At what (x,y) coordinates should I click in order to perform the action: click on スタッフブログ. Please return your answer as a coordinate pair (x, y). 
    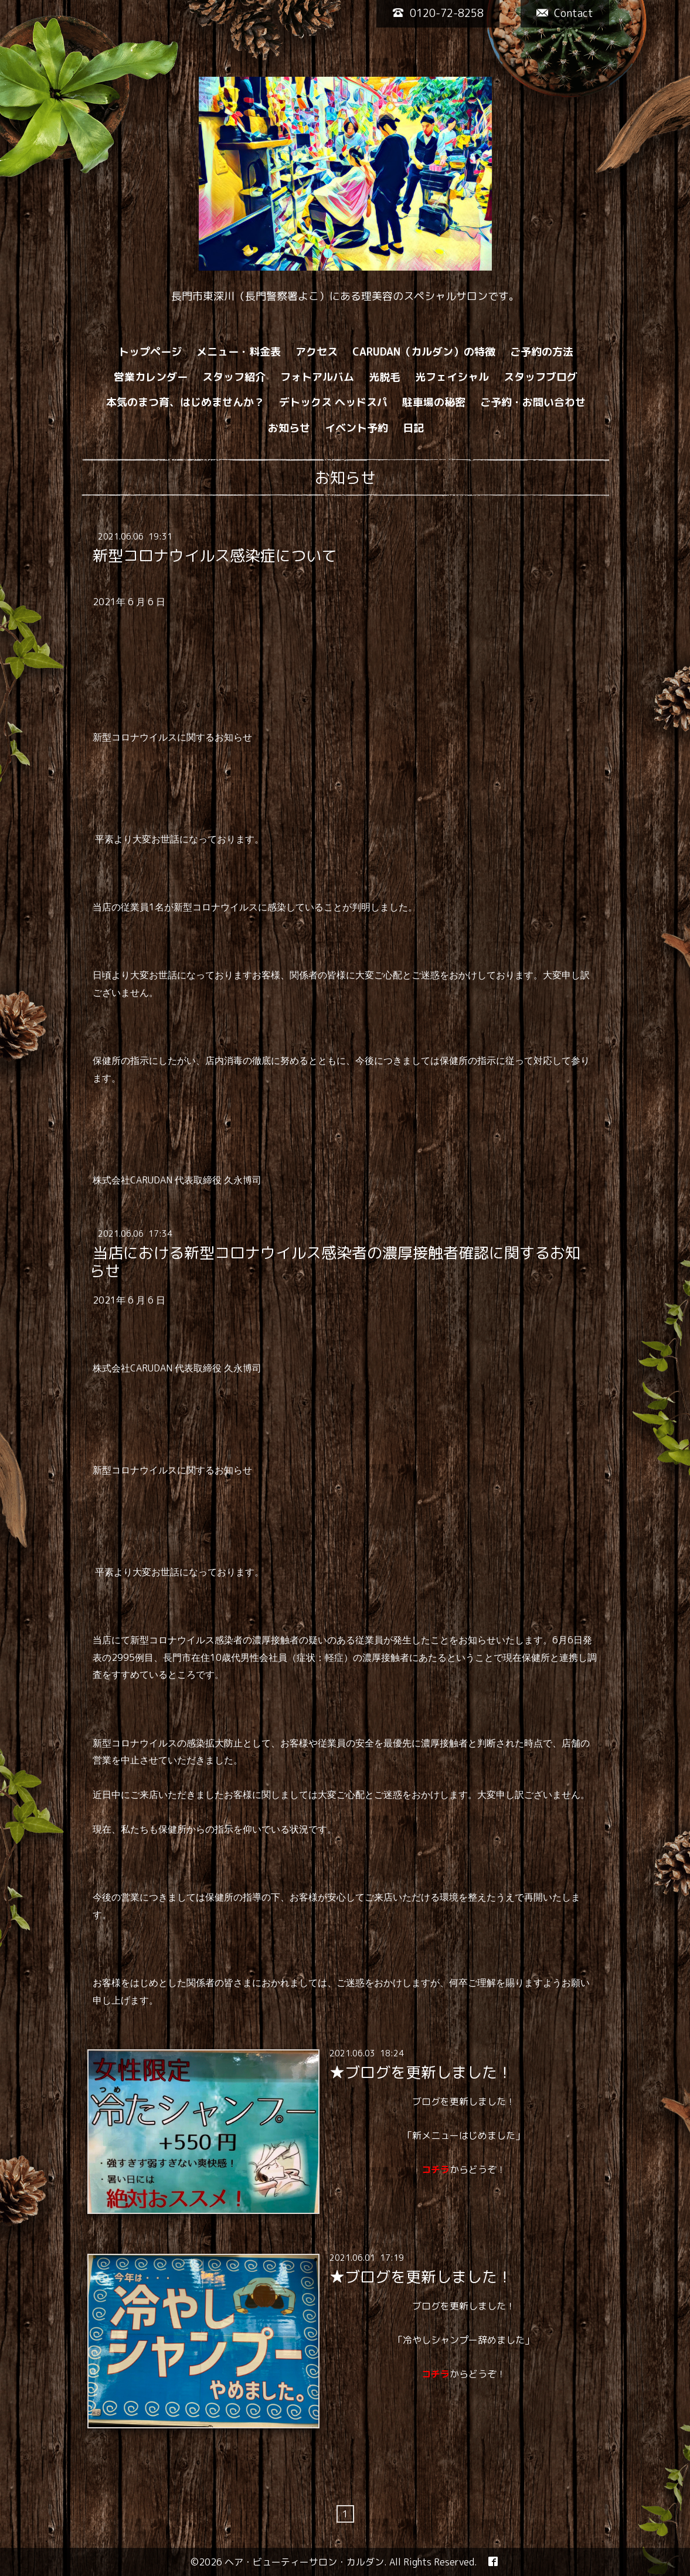
    Looking at the image, I should click on (540, 377).